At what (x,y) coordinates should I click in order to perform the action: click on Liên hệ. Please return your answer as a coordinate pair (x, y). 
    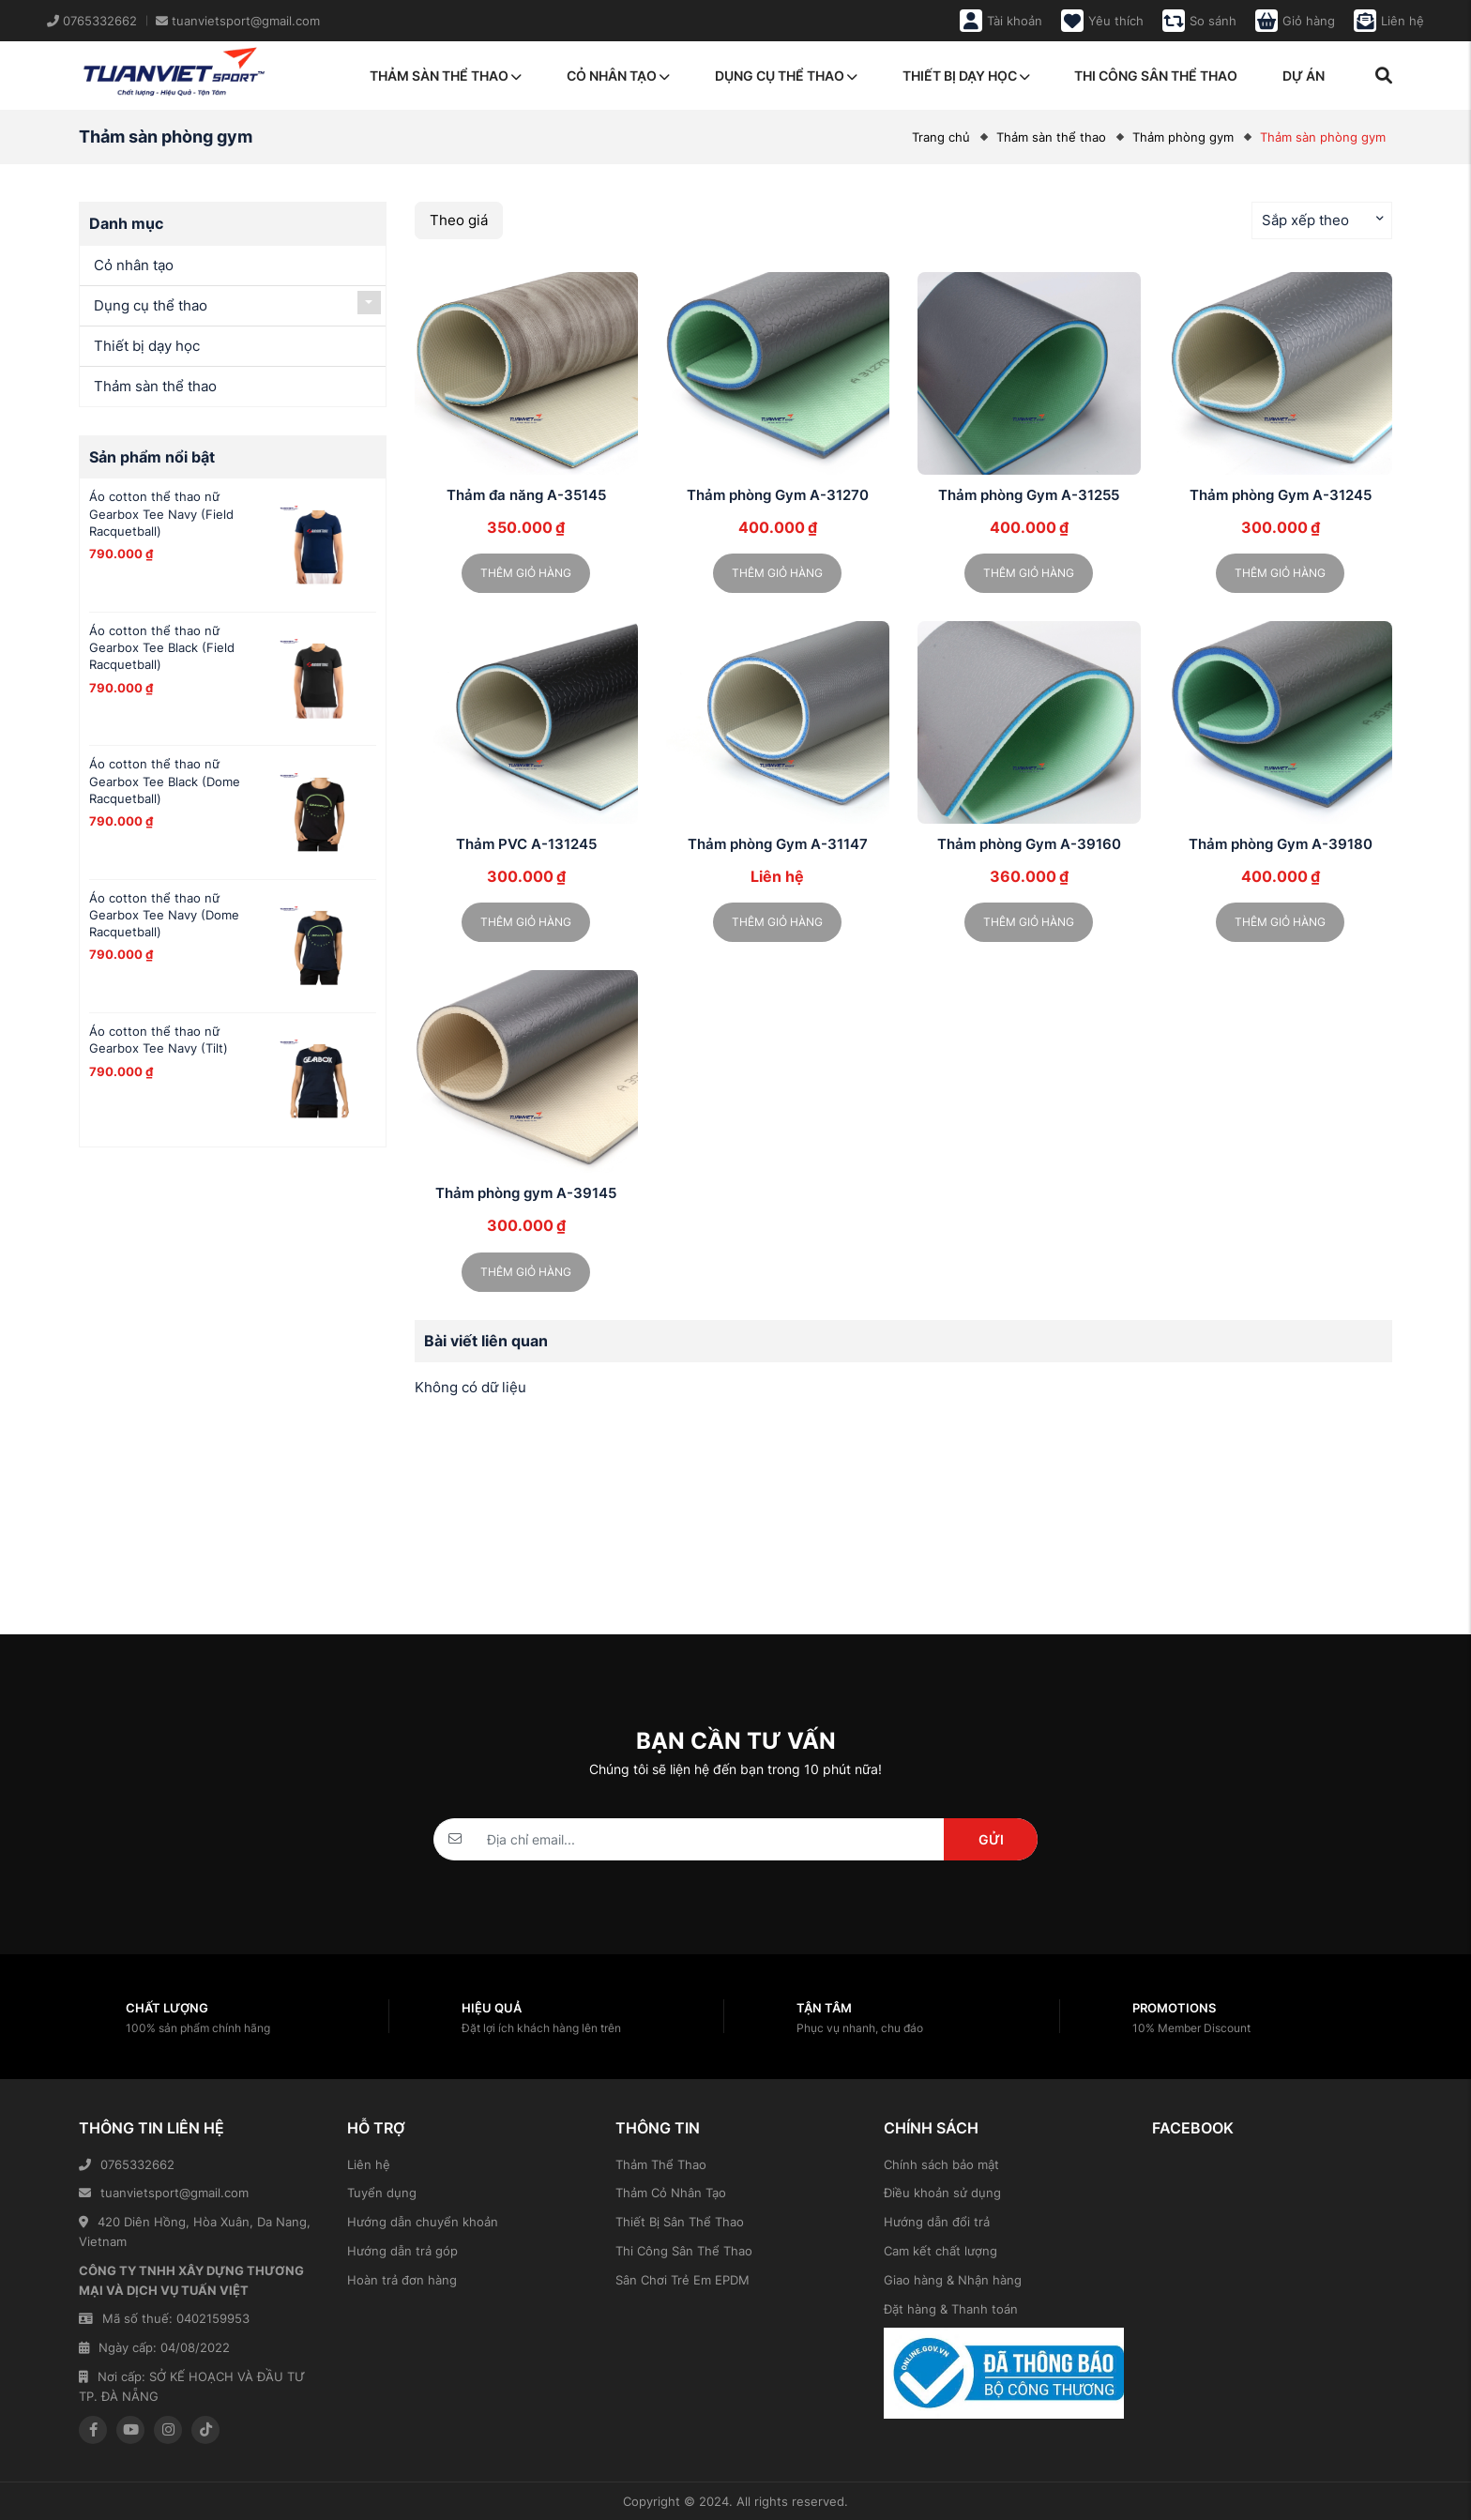
    Looking at the image, I should click on (368, 2164).